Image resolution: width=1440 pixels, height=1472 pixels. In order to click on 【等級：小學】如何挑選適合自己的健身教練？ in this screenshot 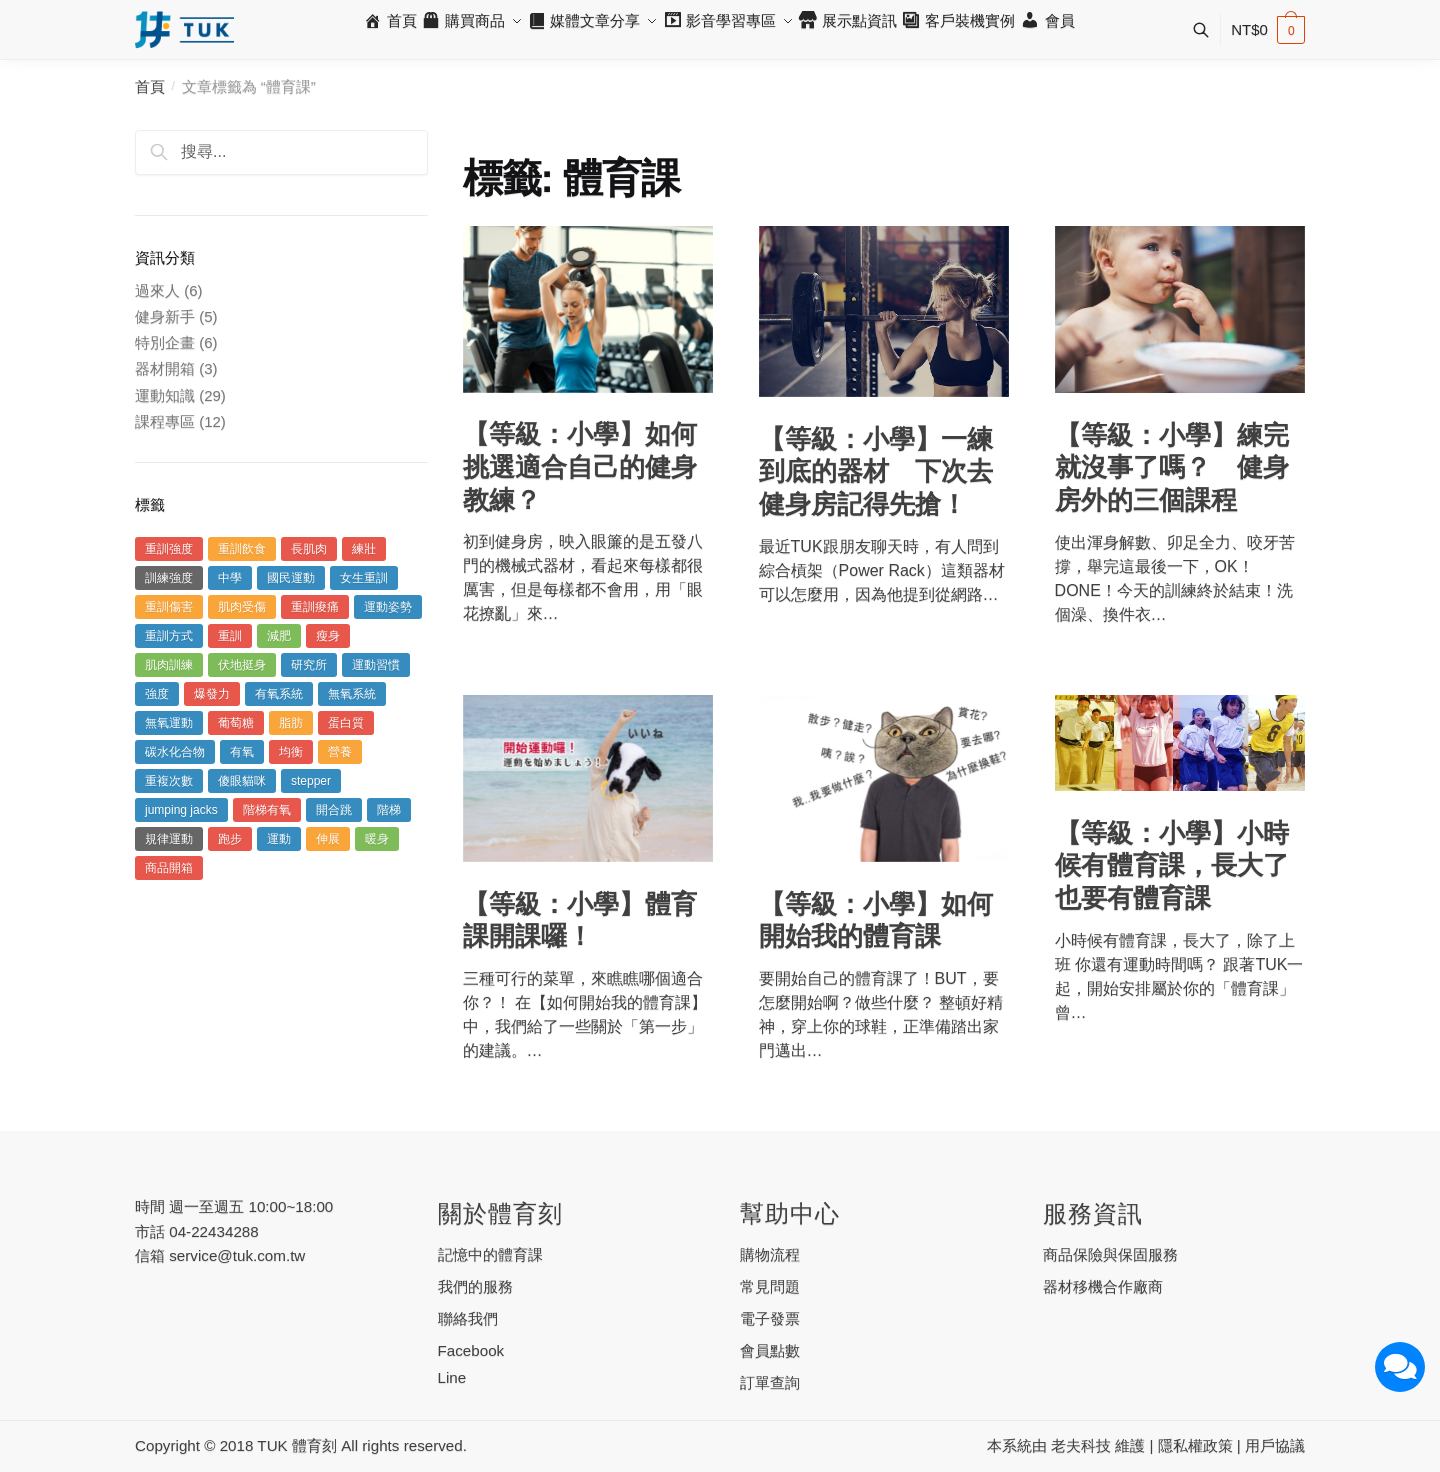, I will do `click(580, 466)`.